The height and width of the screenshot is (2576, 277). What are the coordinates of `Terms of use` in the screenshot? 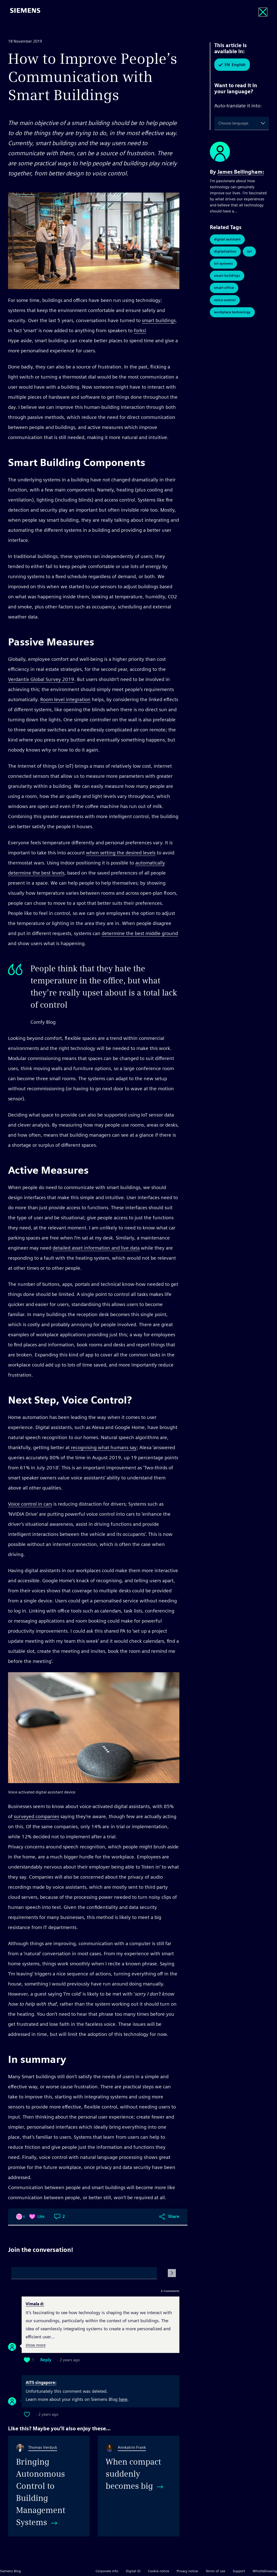 It's located at (215, 2571).